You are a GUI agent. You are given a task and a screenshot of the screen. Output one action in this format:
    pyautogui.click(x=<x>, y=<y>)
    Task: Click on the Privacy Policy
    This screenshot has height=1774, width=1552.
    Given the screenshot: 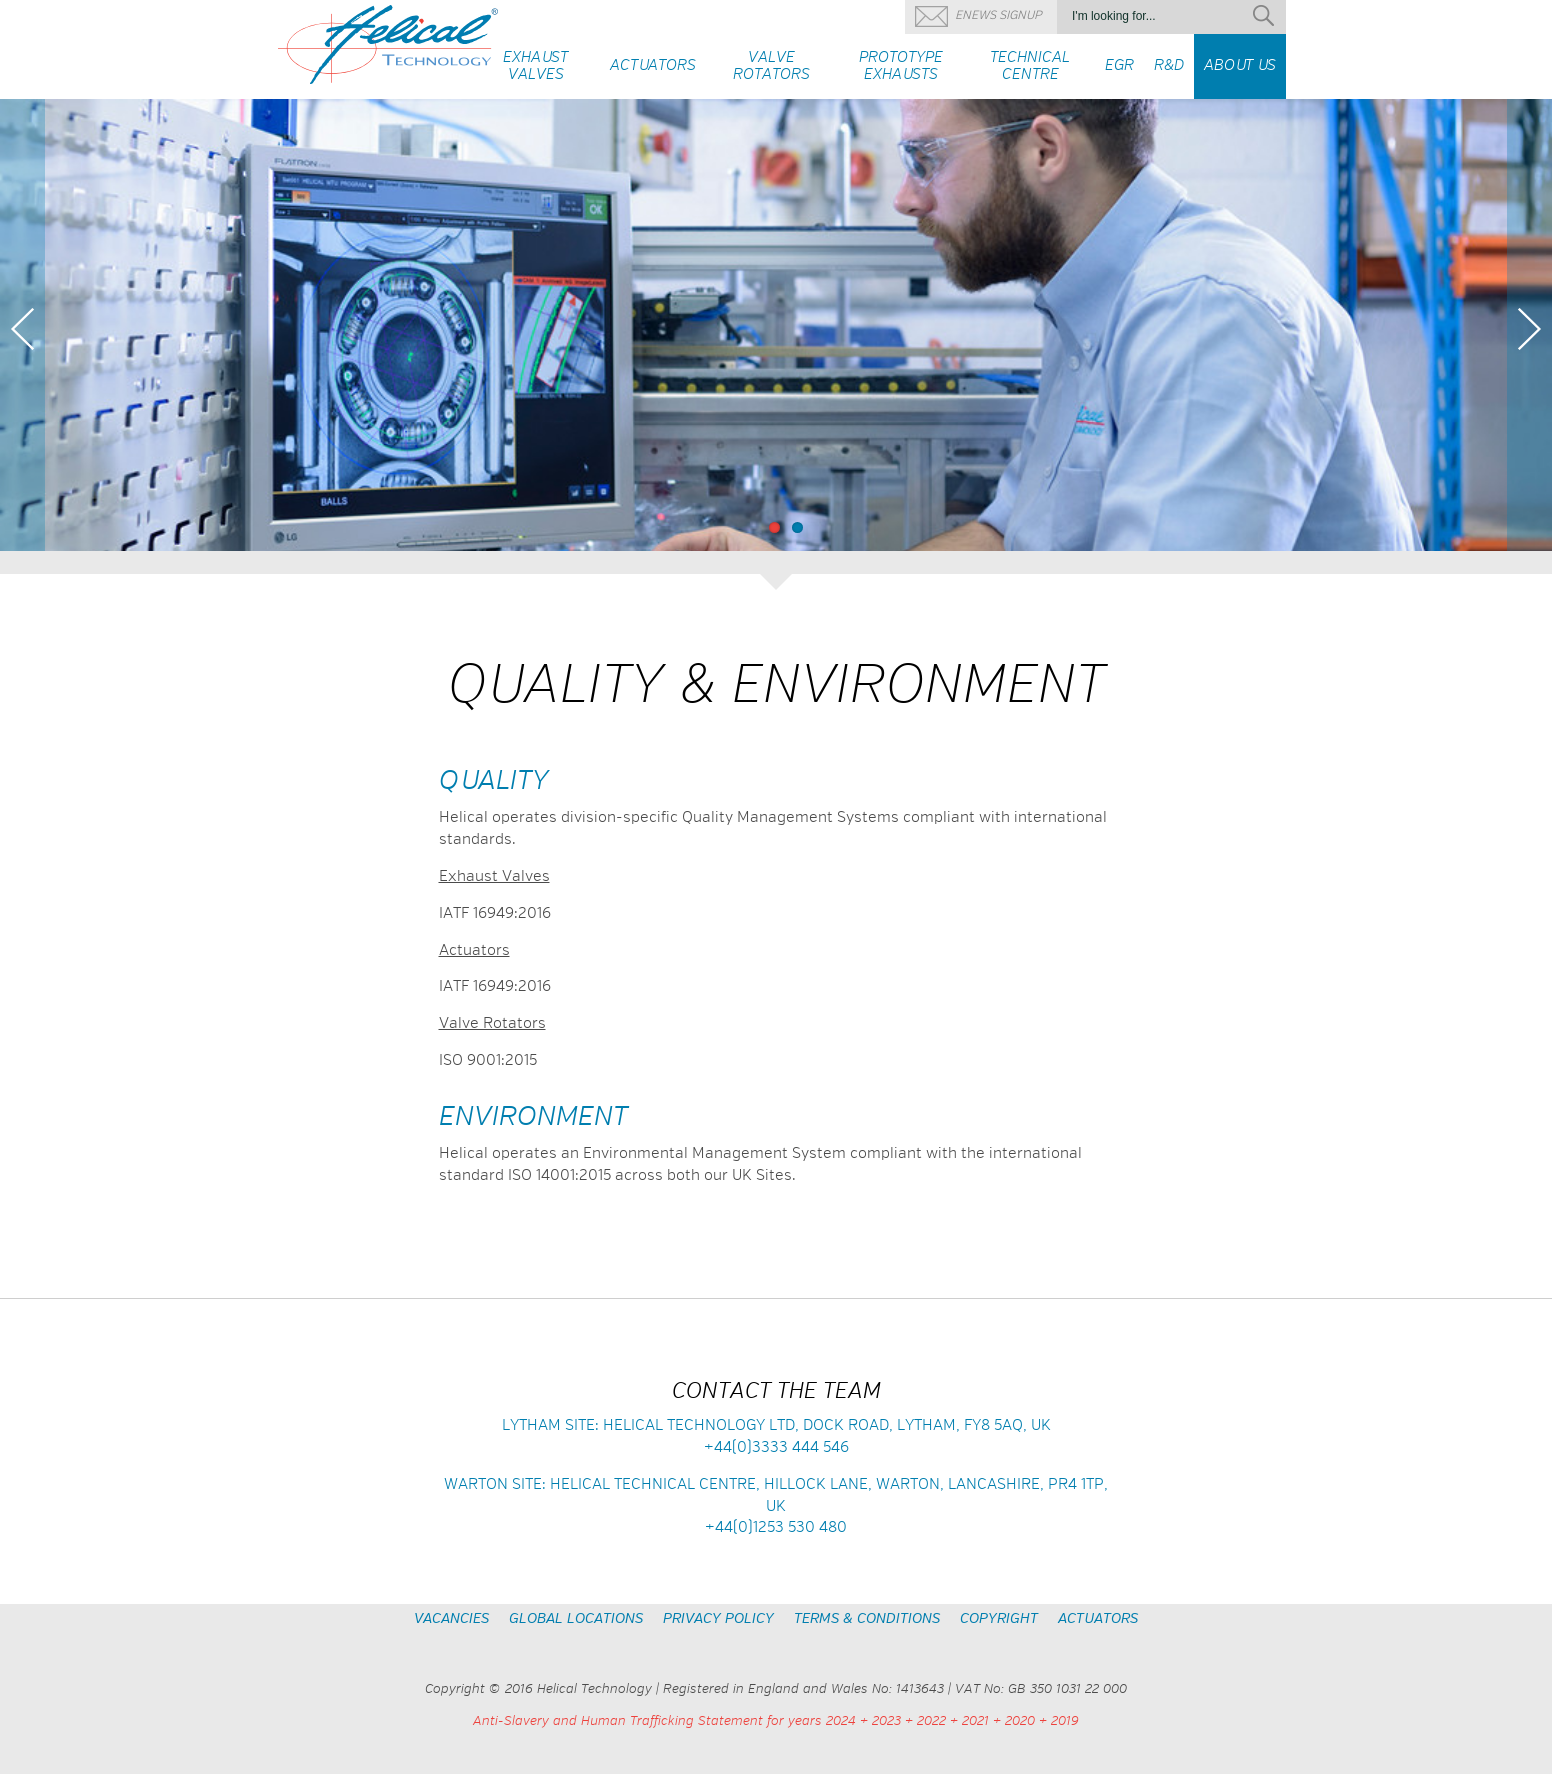 What is the action you would take?
    pyautogui.click(x=718, y=1619)
    